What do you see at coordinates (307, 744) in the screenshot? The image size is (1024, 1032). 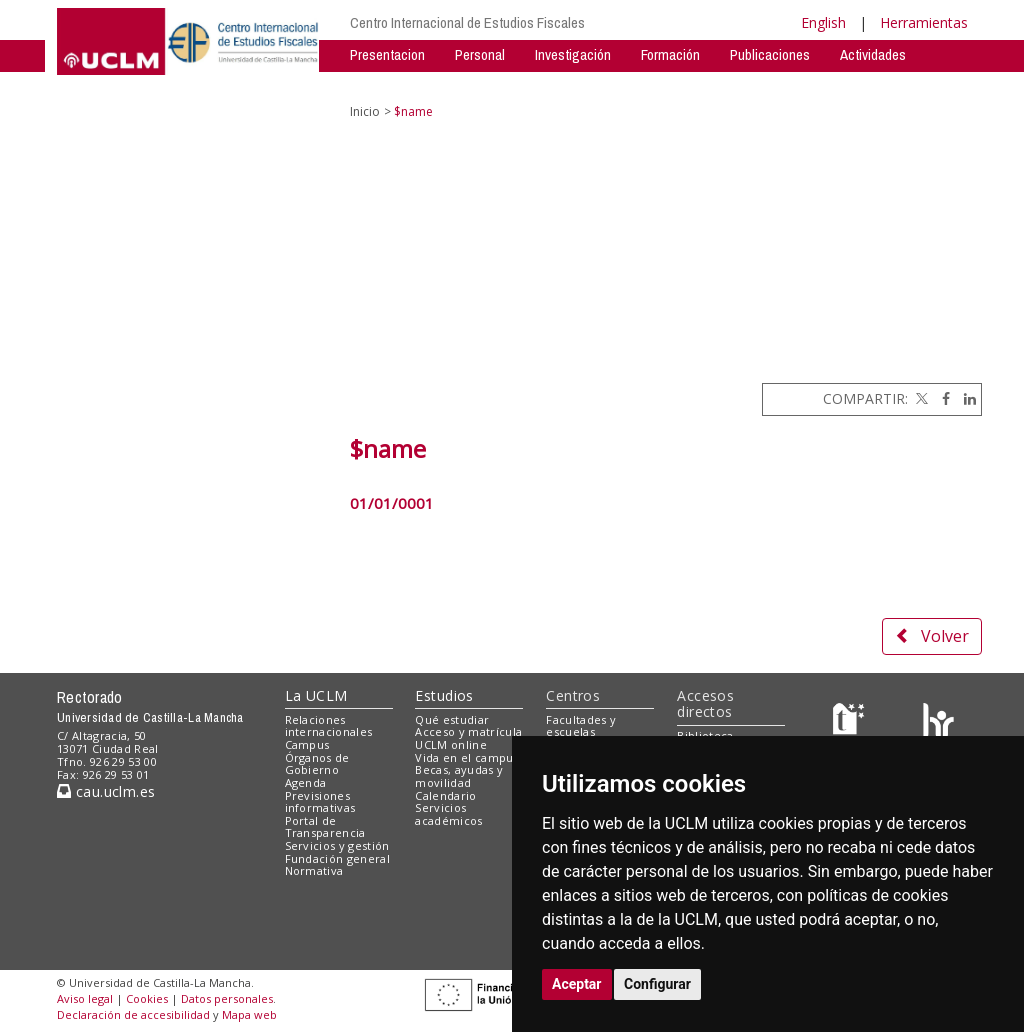 I see `Campus` at bounding box center [307, 744].